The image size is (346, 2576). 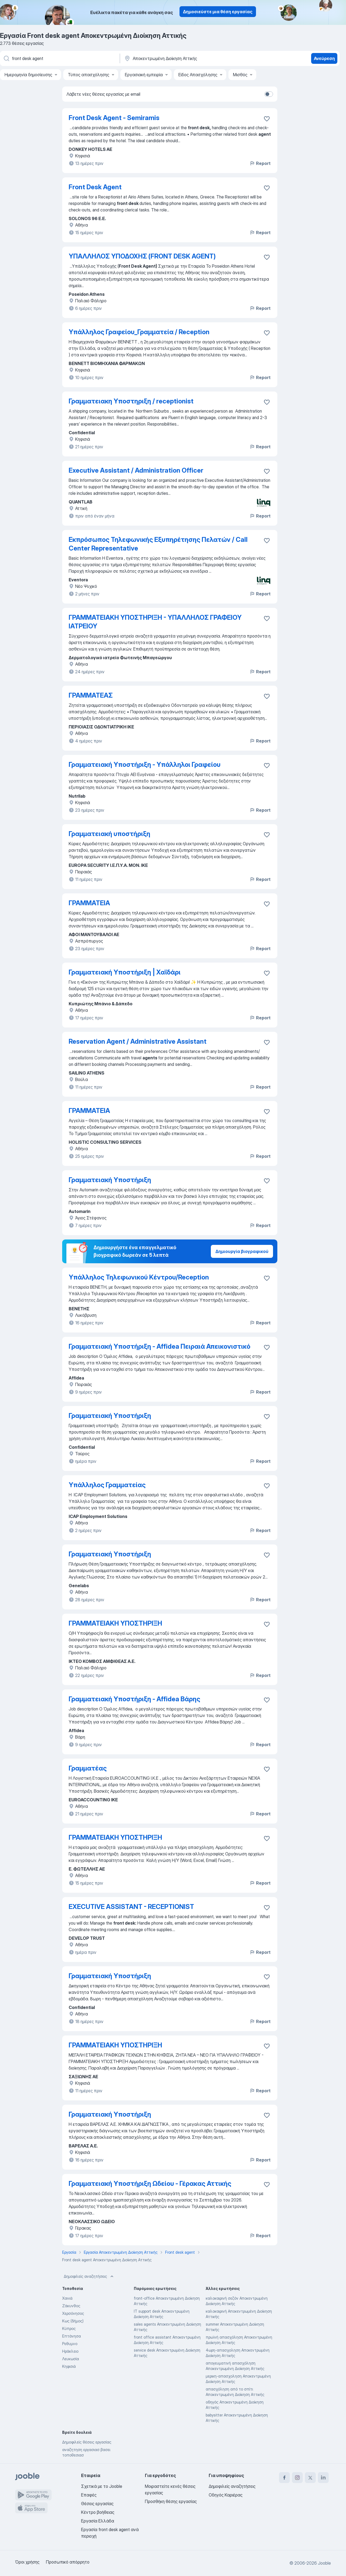 What do you see at coordinates (150, 2183) in the screenshot?
I see `Γραμματειακή Υποστήριξη Ωδείου - Γέρακας Αττικής` at bounding box center [150, 2183].